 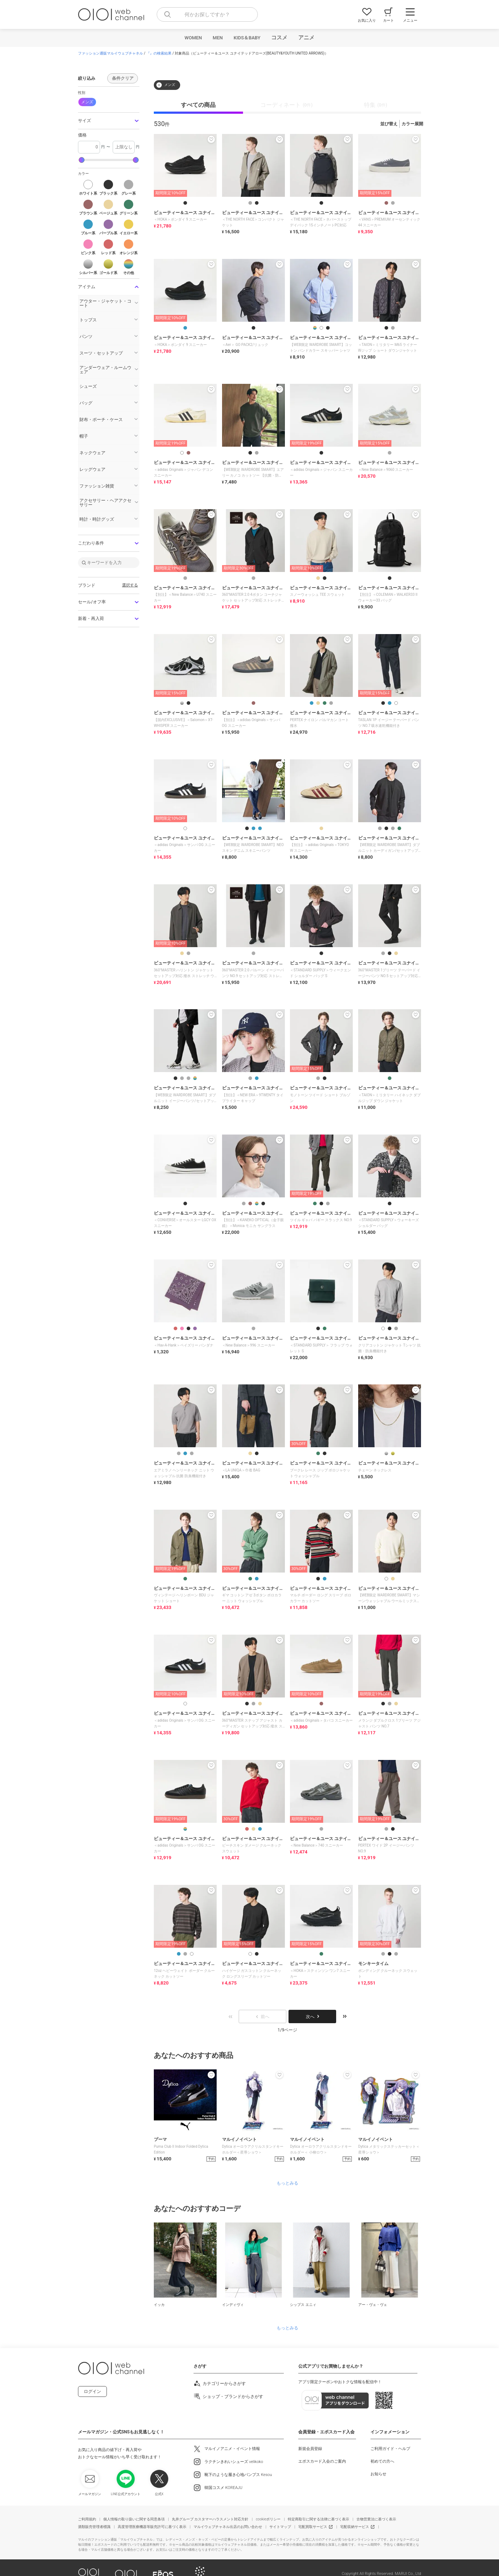 I want to click on エポスカード入会のご案内, so click(x=322, y=2461).